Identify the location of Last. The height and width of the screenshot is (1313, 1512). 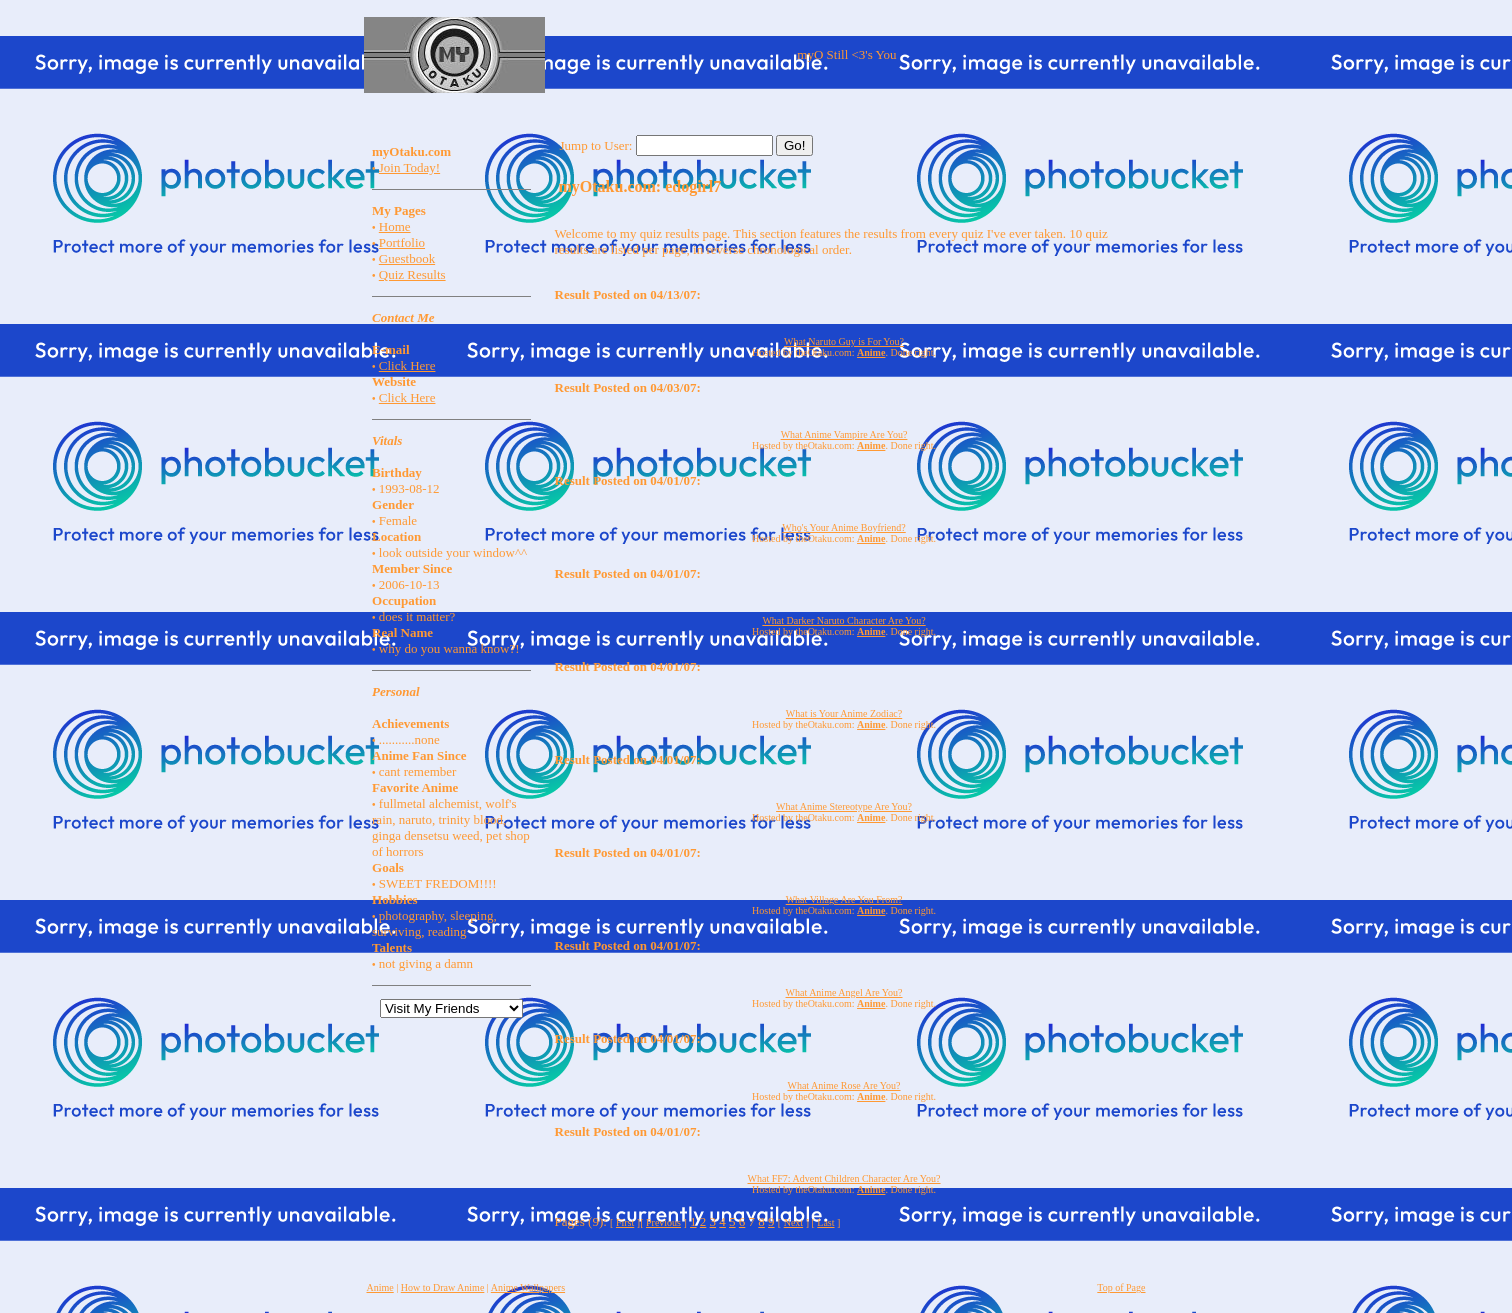
(825, 1222).